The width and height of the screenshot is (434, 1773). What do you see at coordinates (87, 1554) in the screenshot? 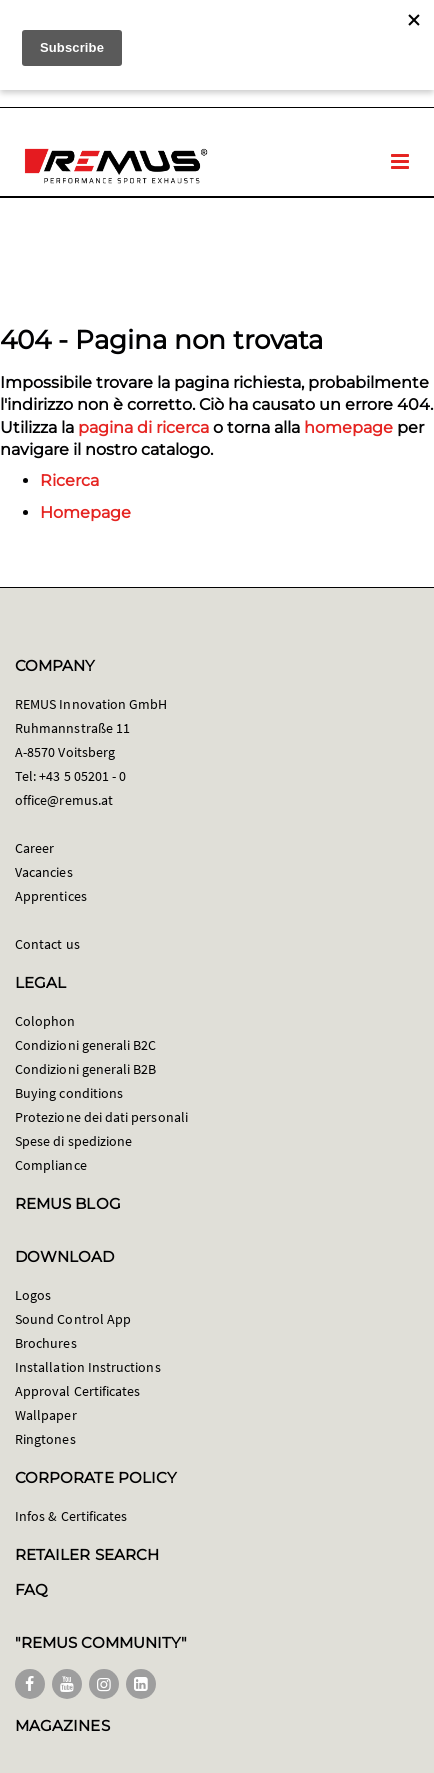
I see `RETAILER SEARCH` at bounding box center [87, 1554].